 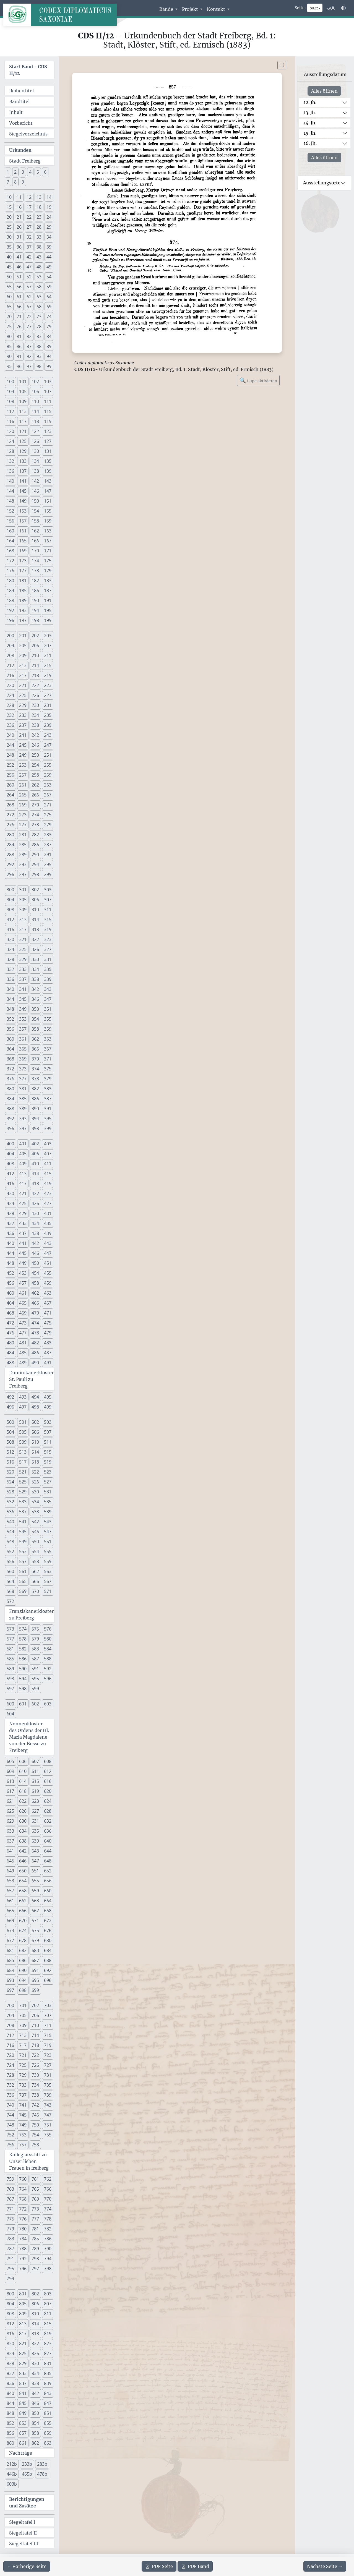 What do you see at coordinates (47, 2353) in the screenshot?
I see `827 [button]` at bounding box center [47, 2353].